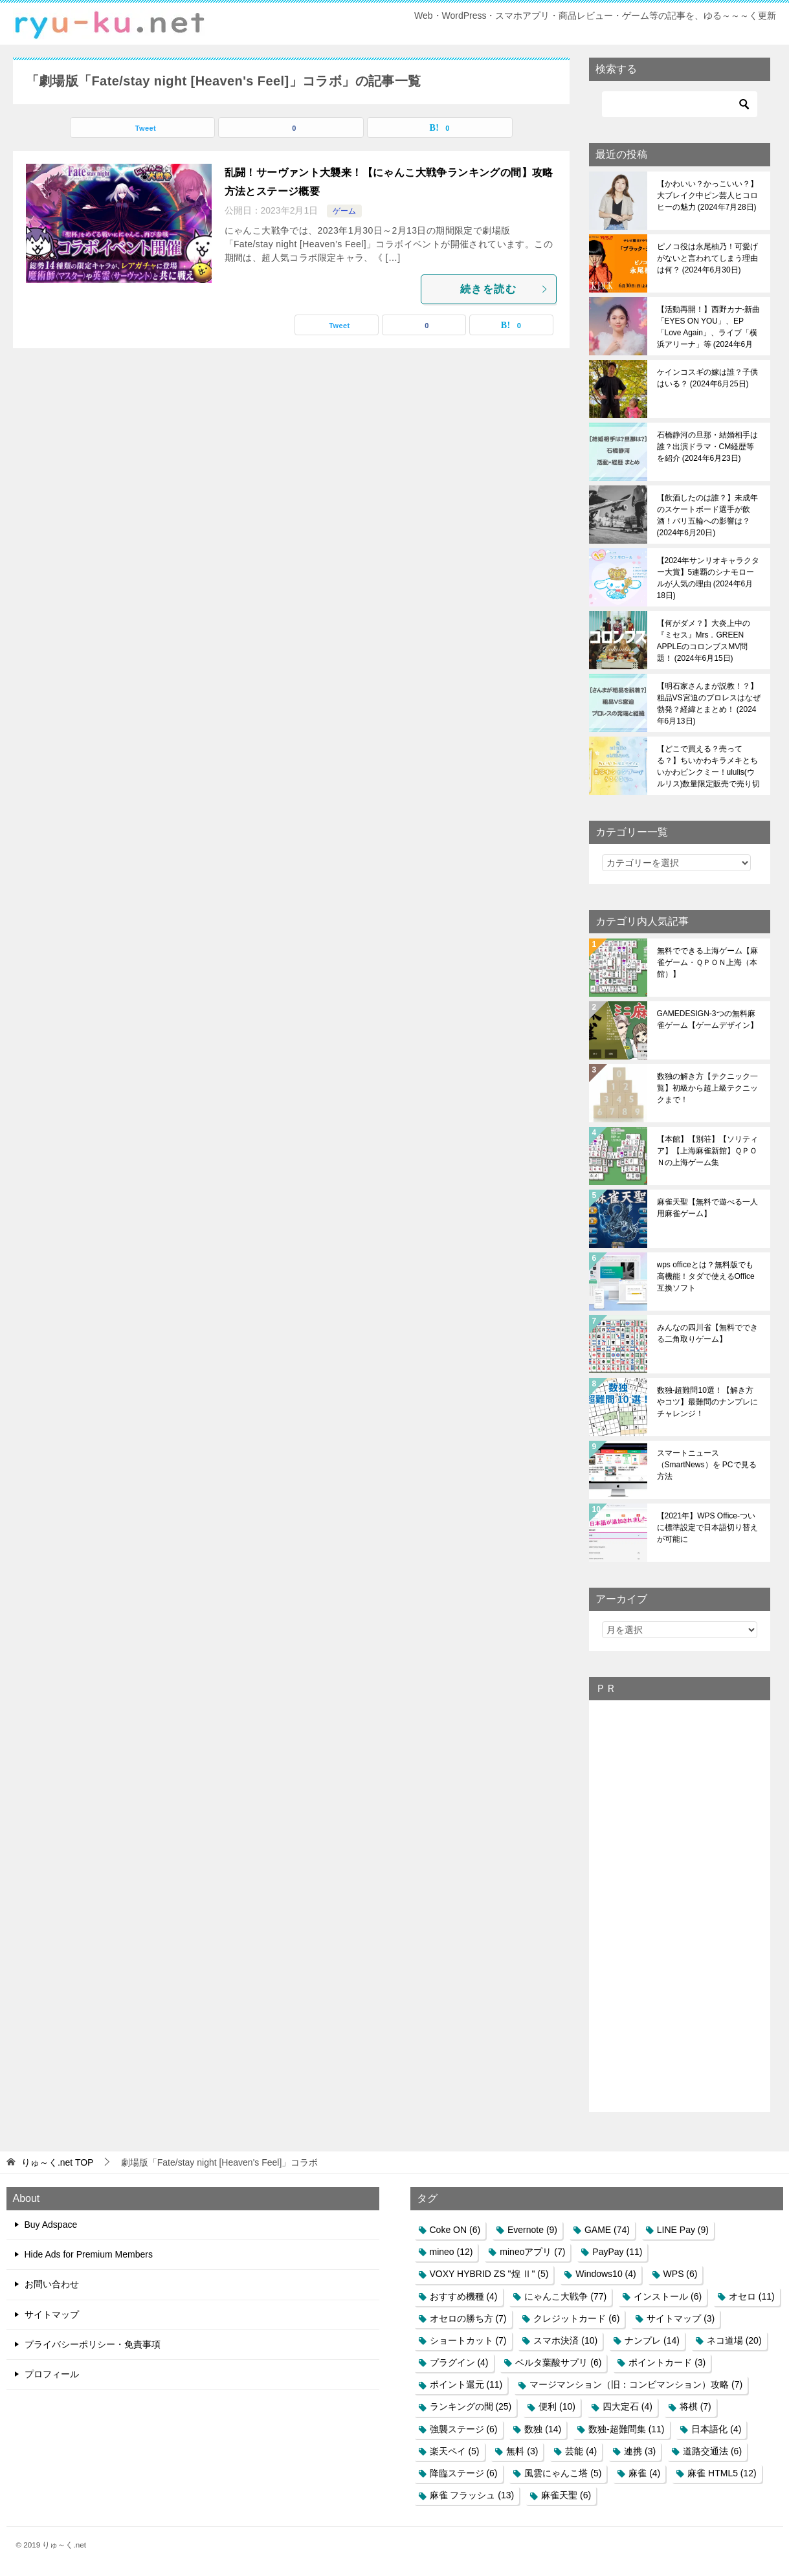 The height and width of the screenshot is (2576, 789). Describe the element at coordinates (489, 2274) in the screenshot. I see `VOXY HYBRID ZS "煌 Ⅱ" [VOXY HYBRID ZS "煌 Ⅱ" (5個の項目)]` at that location.